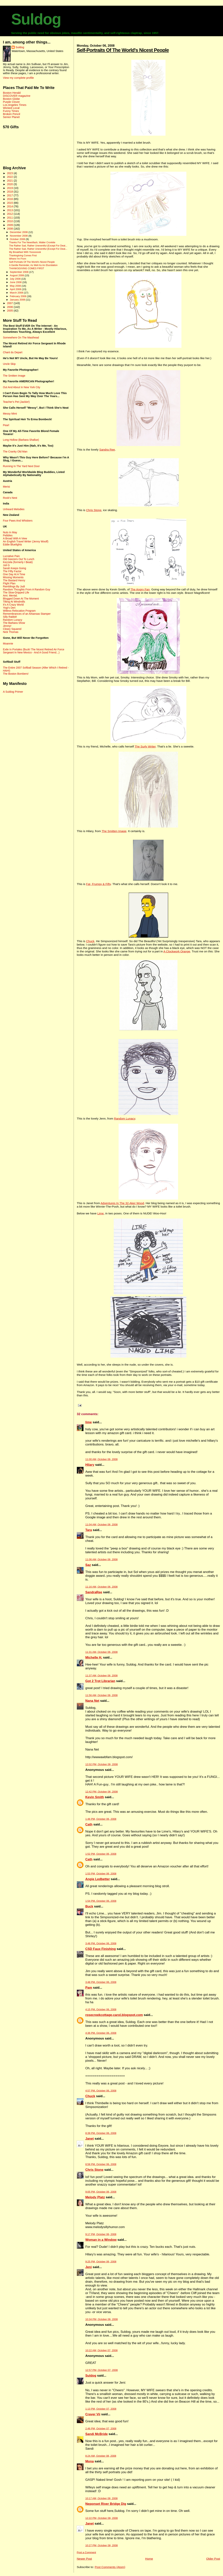 The width and height of the screenshot is (223, 2576). I want to click on Random Lunacy, so click(124, 1118).